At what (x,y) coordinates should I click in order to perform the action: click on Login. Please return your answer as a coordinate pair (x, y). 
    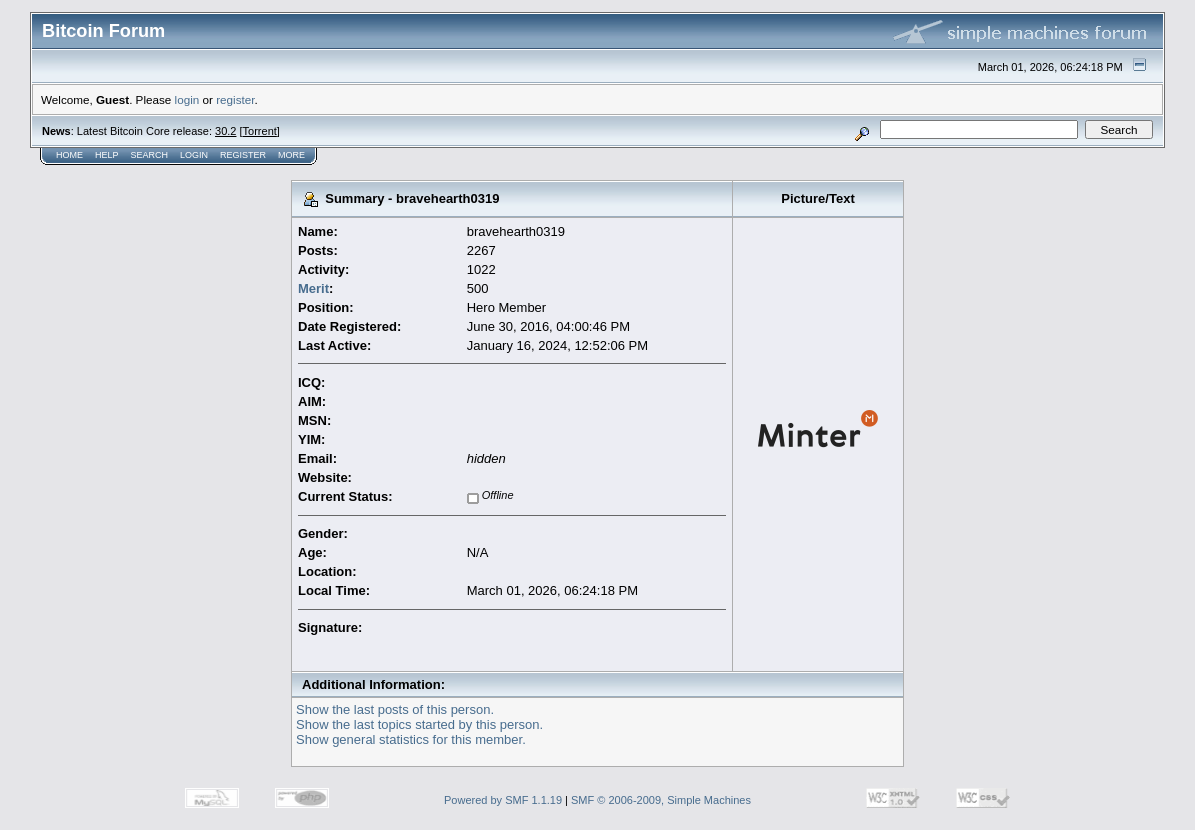
    Looking at the image, I should click on (194, 155).